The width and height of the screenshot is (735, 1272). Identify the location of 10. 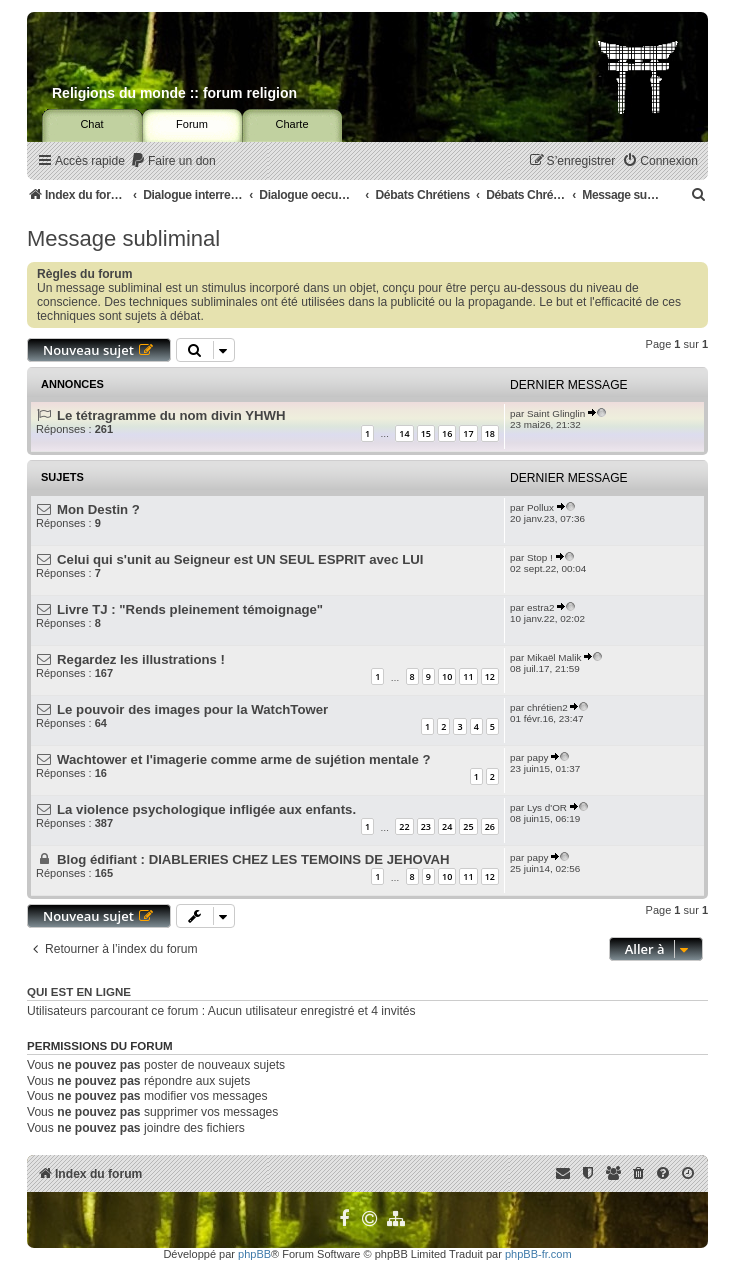
(447, 676).